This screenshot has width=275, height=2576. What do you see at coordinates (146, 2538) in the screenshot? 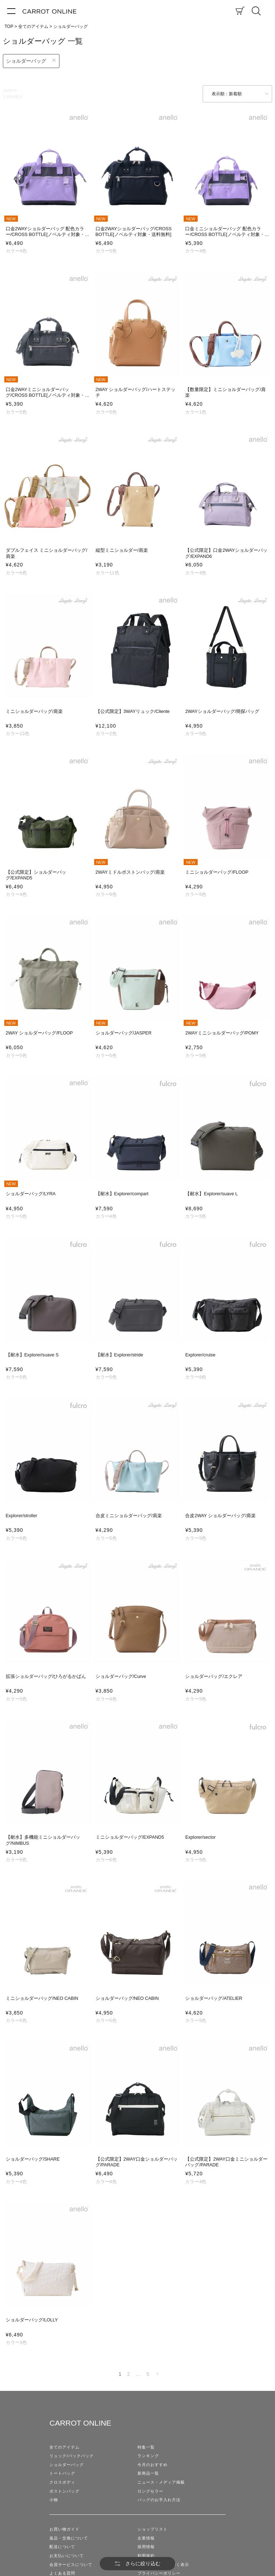
I see `企業情報` at bounding box center [146, 2538].